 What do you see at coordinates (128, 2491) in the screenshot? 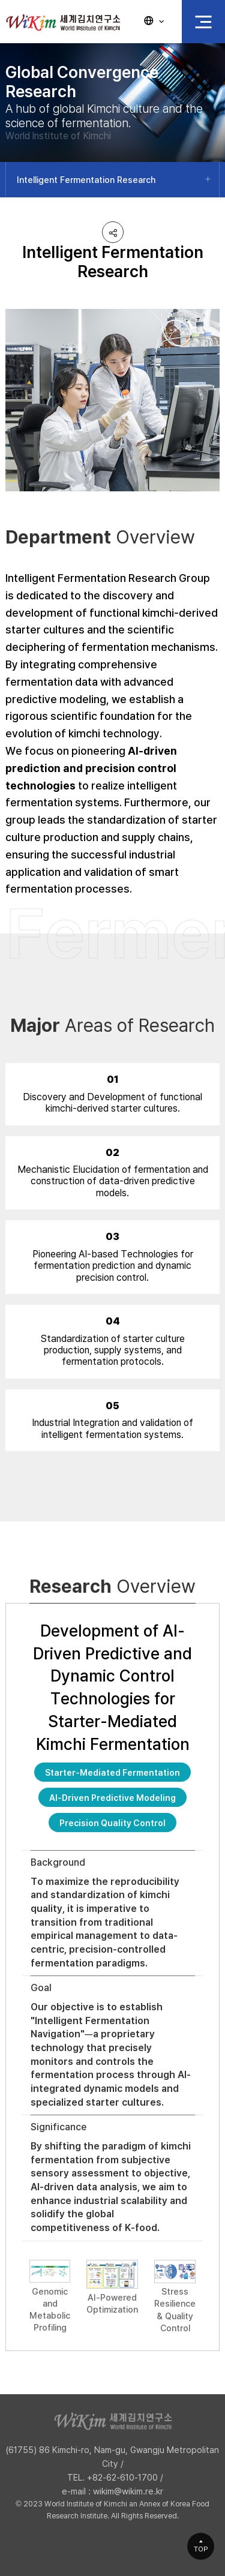
I see `wikim@wikim.re.kr` at bounding box center [128, 2491].